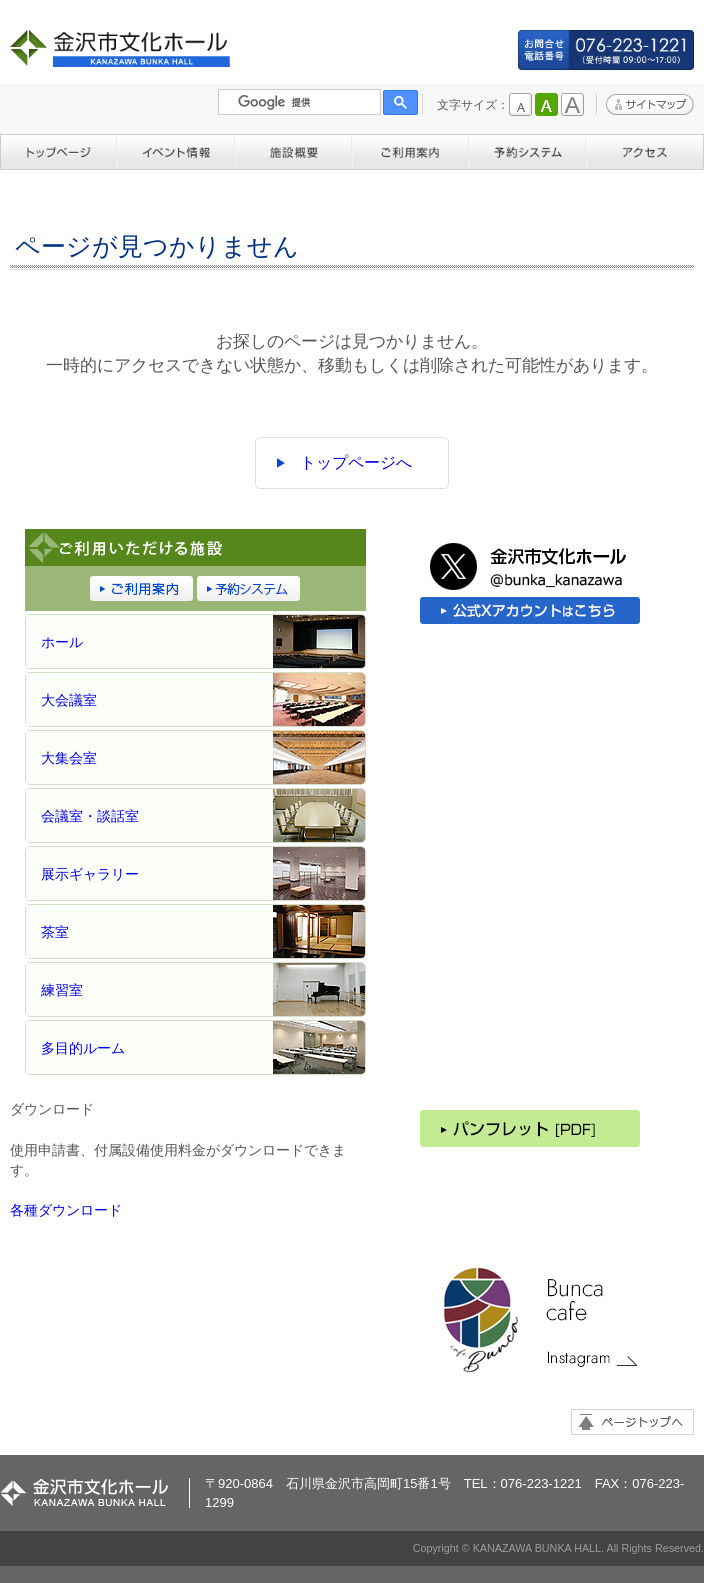 The height and width of the screenshot is (1583, 704). Describe the element at coordinates (356, 462) in the screenshot. I see `トップページへ` at that location.